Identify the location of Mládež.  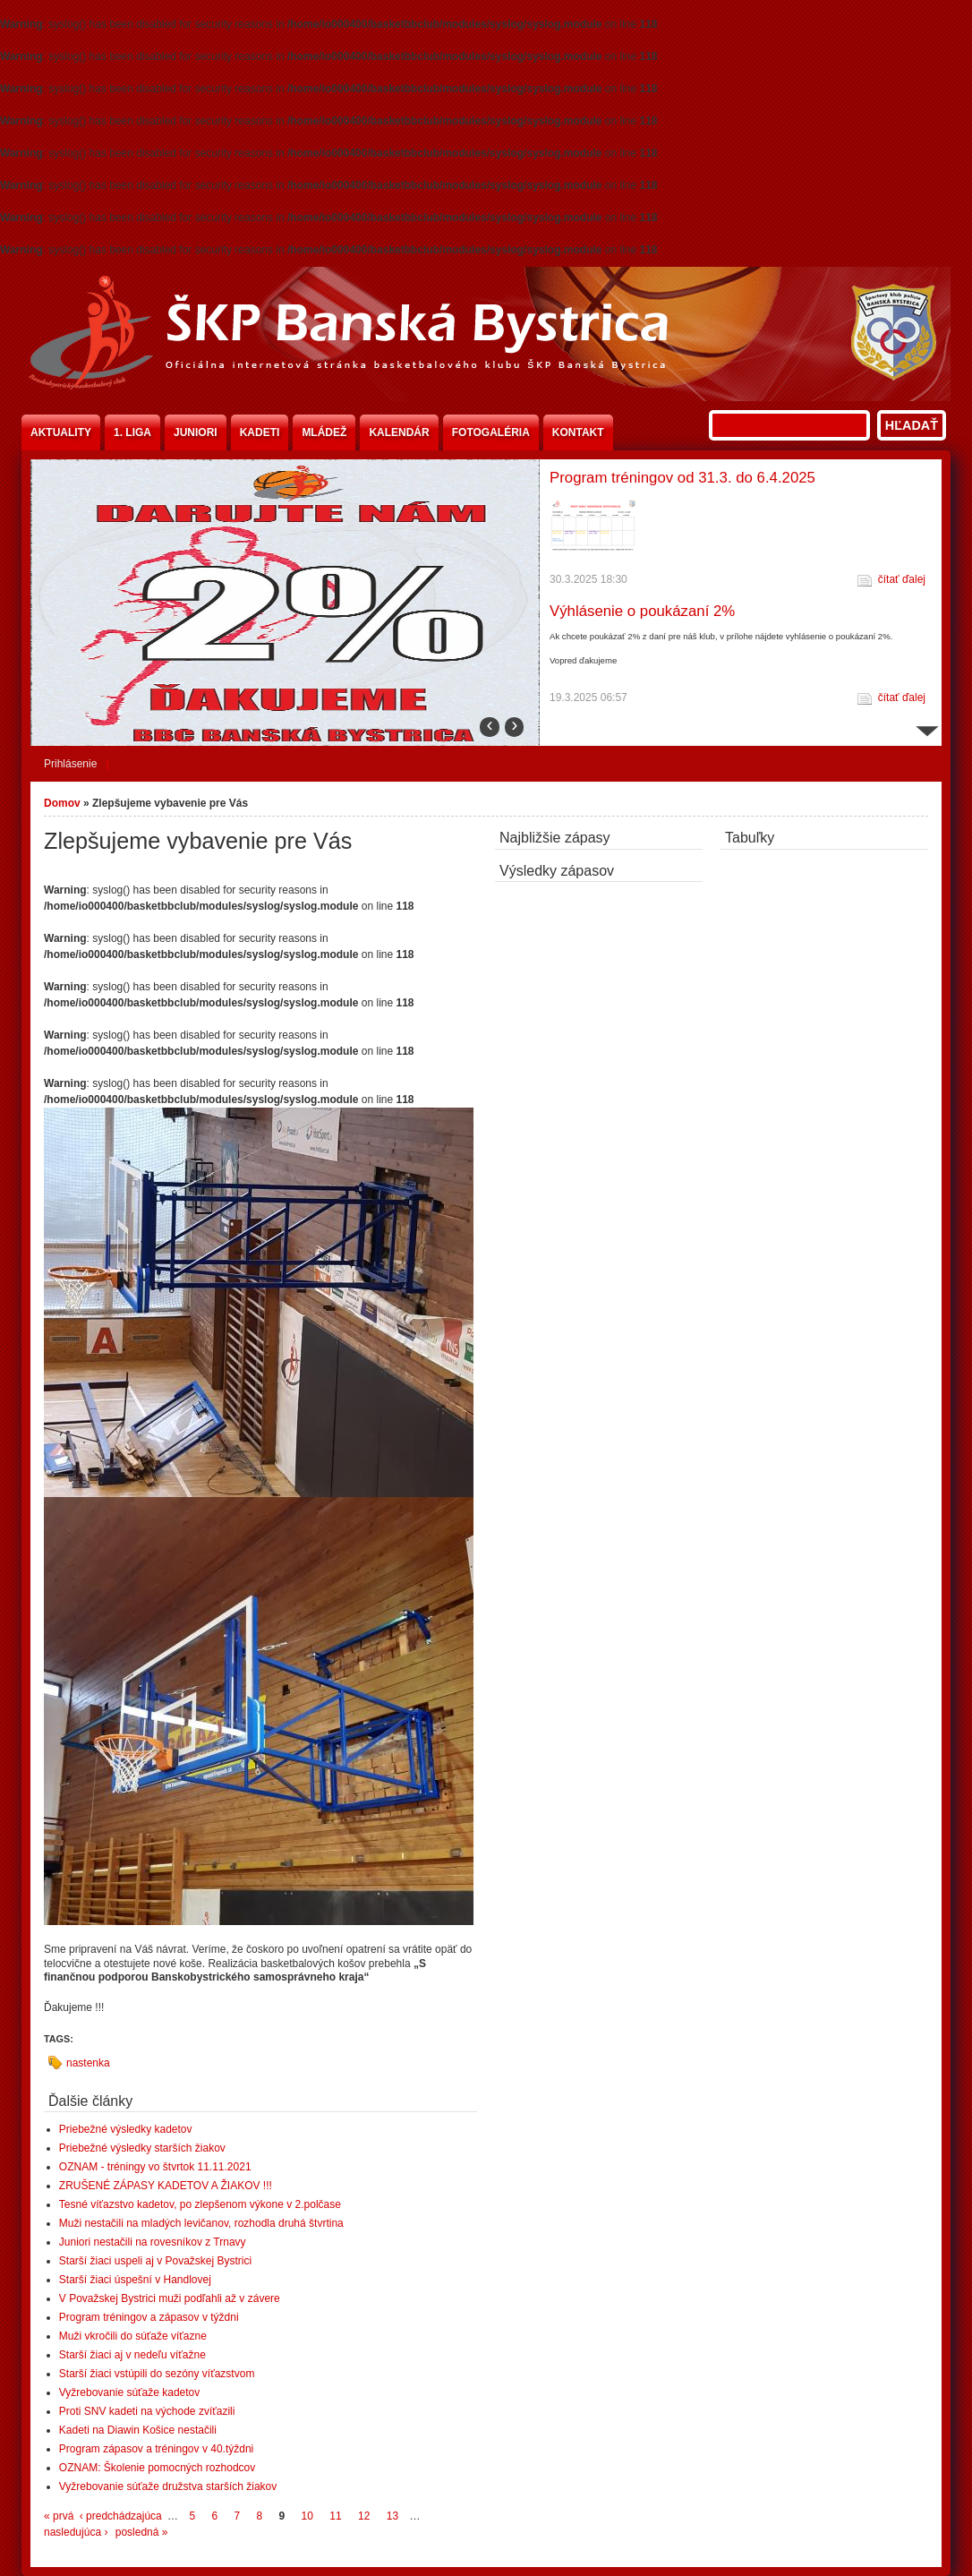
(324, 432).